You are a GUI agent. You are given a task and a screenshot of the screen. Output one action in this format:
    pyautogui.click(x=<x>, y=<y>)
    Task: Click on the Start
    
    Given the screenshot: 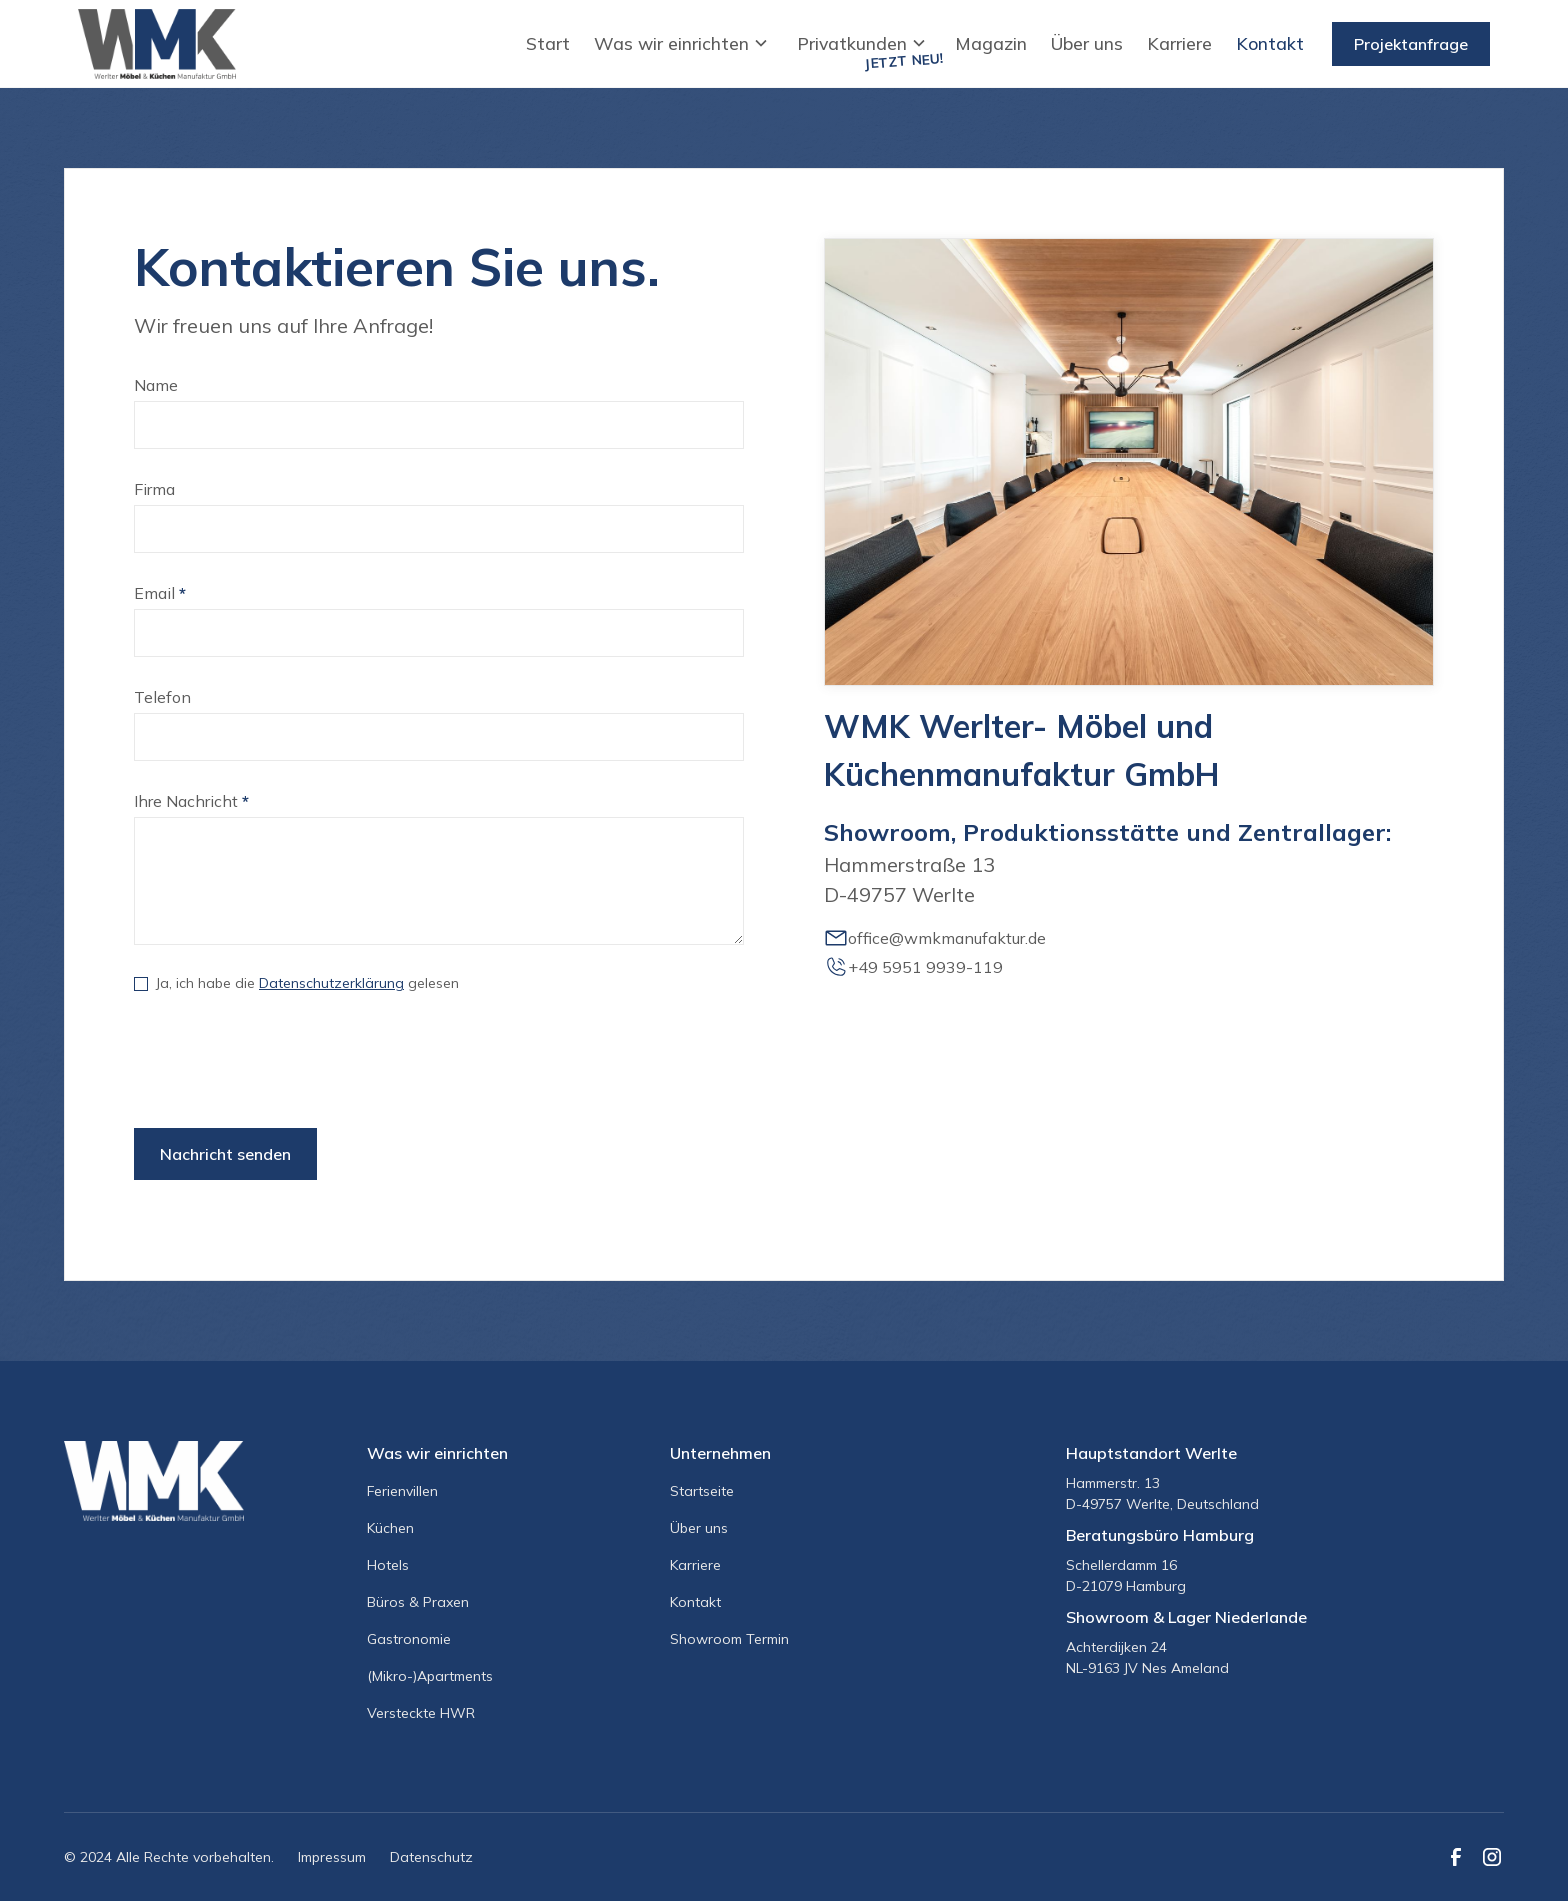 What is the action you would take?
    pyautogui.click(x=548, y=43)
    